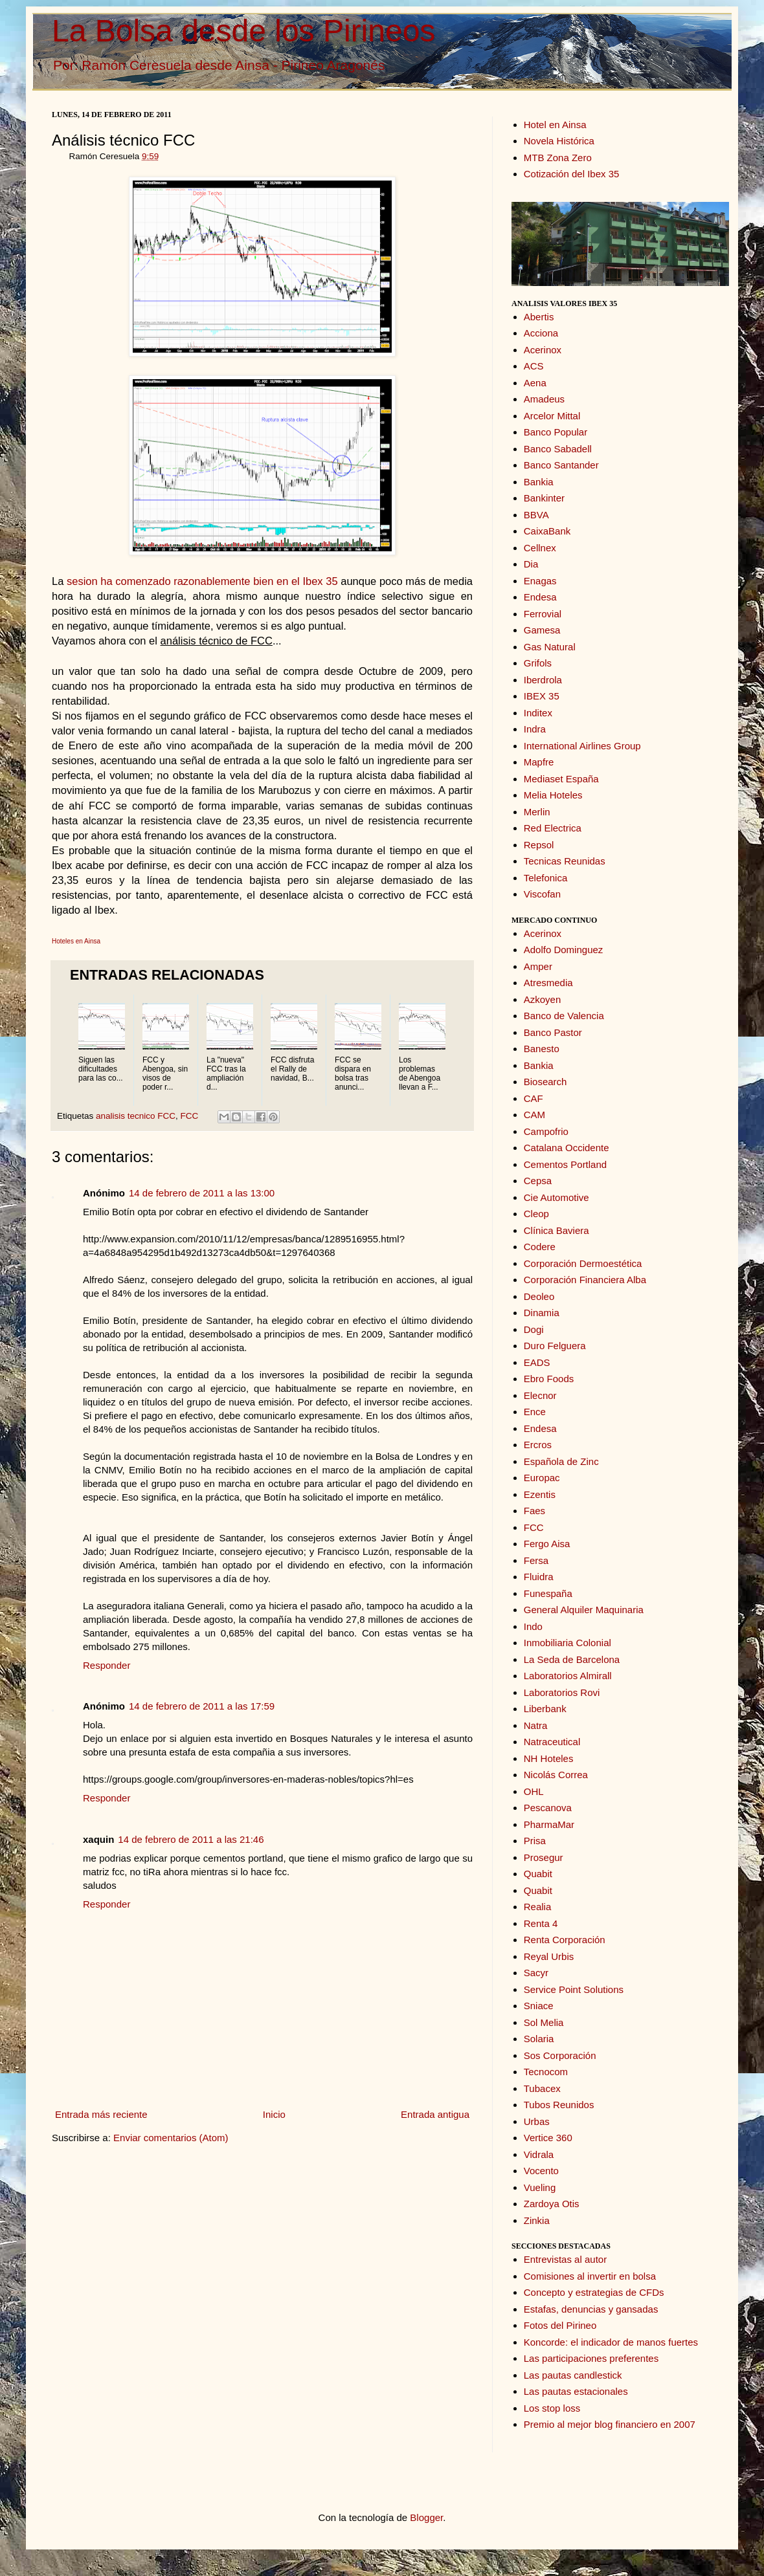 This screenshot has width=764, height=2576. What do you see at coordinates (556, 1774) in the screenshot?
I see `Nicolás Correa` at bounding box center [556, 1774].